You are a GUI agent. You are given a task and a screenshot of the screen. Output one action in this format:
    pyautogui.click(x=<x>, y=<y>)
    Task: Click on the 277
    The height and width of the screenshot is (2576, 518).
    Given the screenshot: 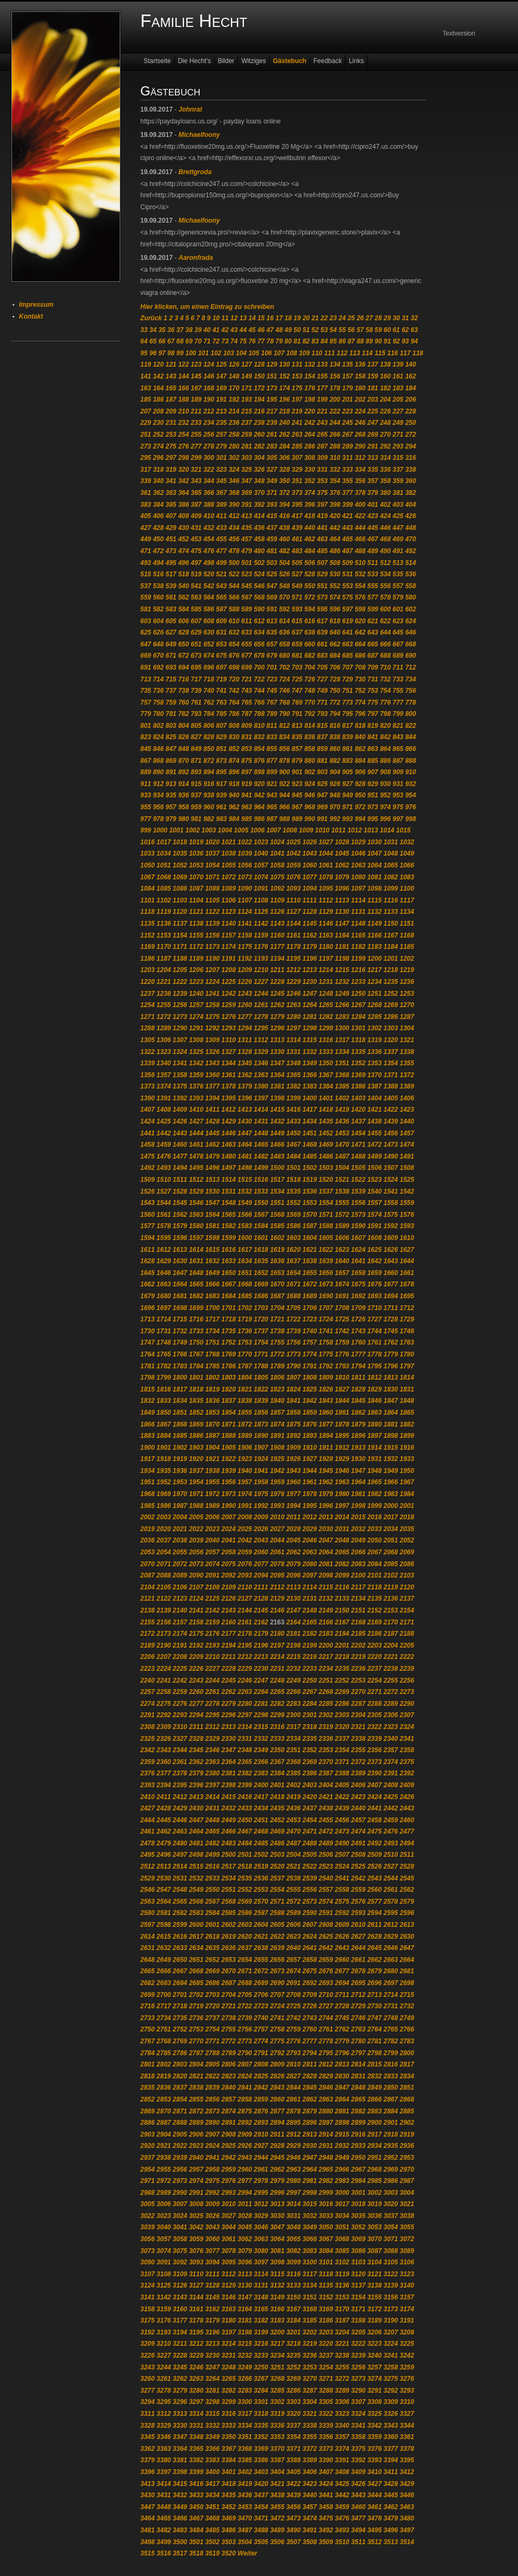 What is the action you would take?
    pyautogui.click(x=196, y=446)
    